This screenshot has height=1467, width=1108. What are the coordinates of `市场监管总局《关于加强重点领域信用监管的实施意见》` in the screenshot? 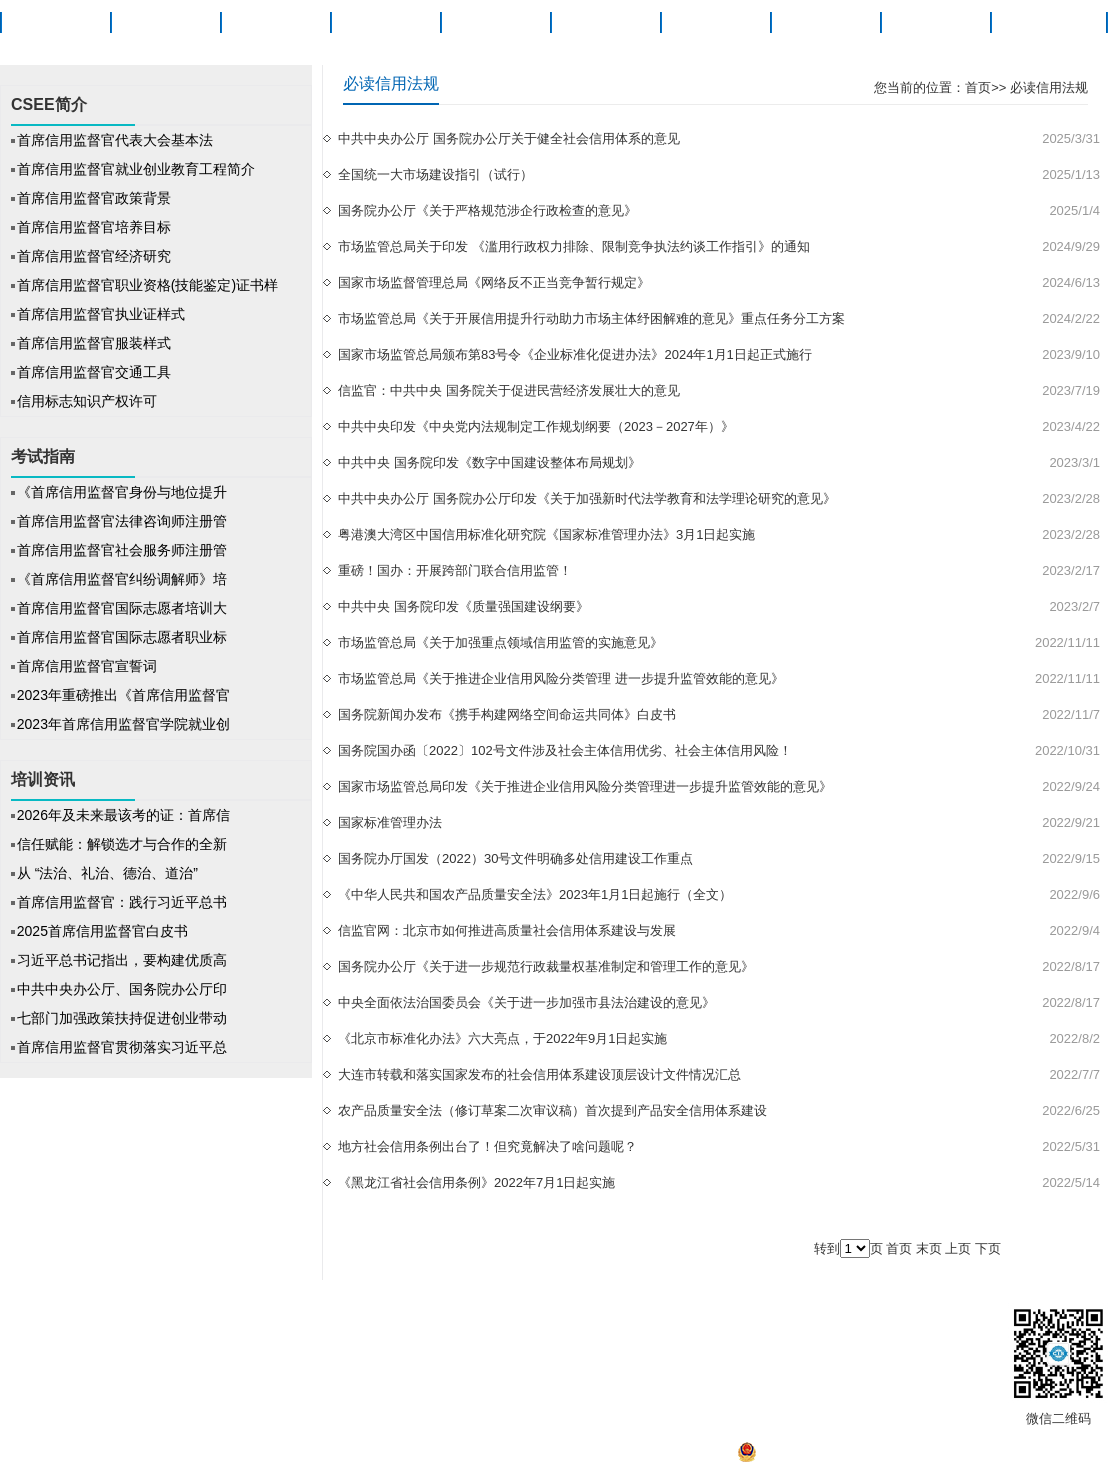 It's located at (500, 642).